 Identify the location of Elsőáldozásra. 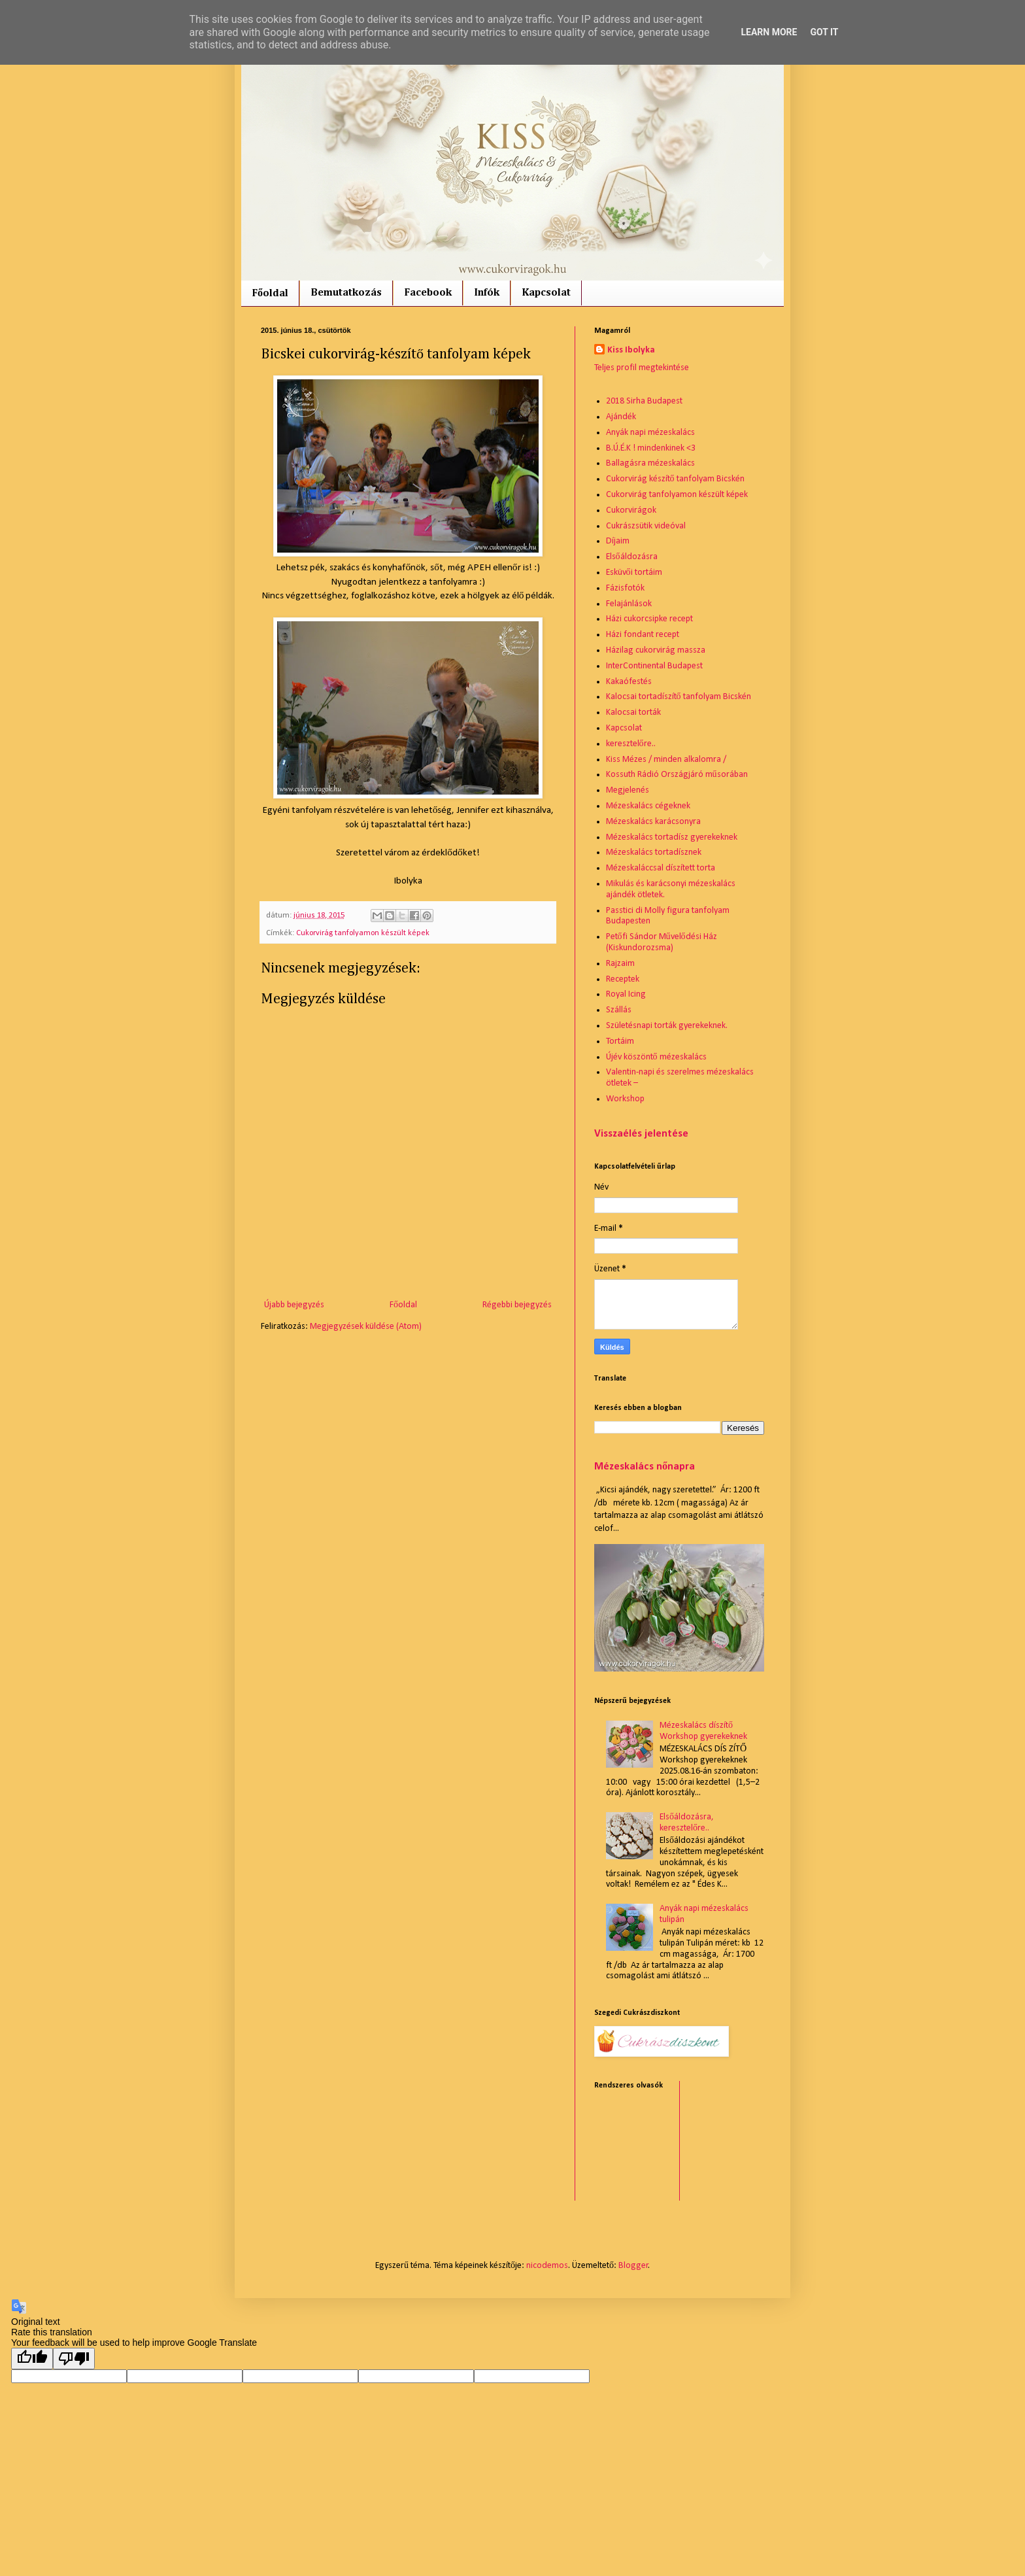
(632, 557).